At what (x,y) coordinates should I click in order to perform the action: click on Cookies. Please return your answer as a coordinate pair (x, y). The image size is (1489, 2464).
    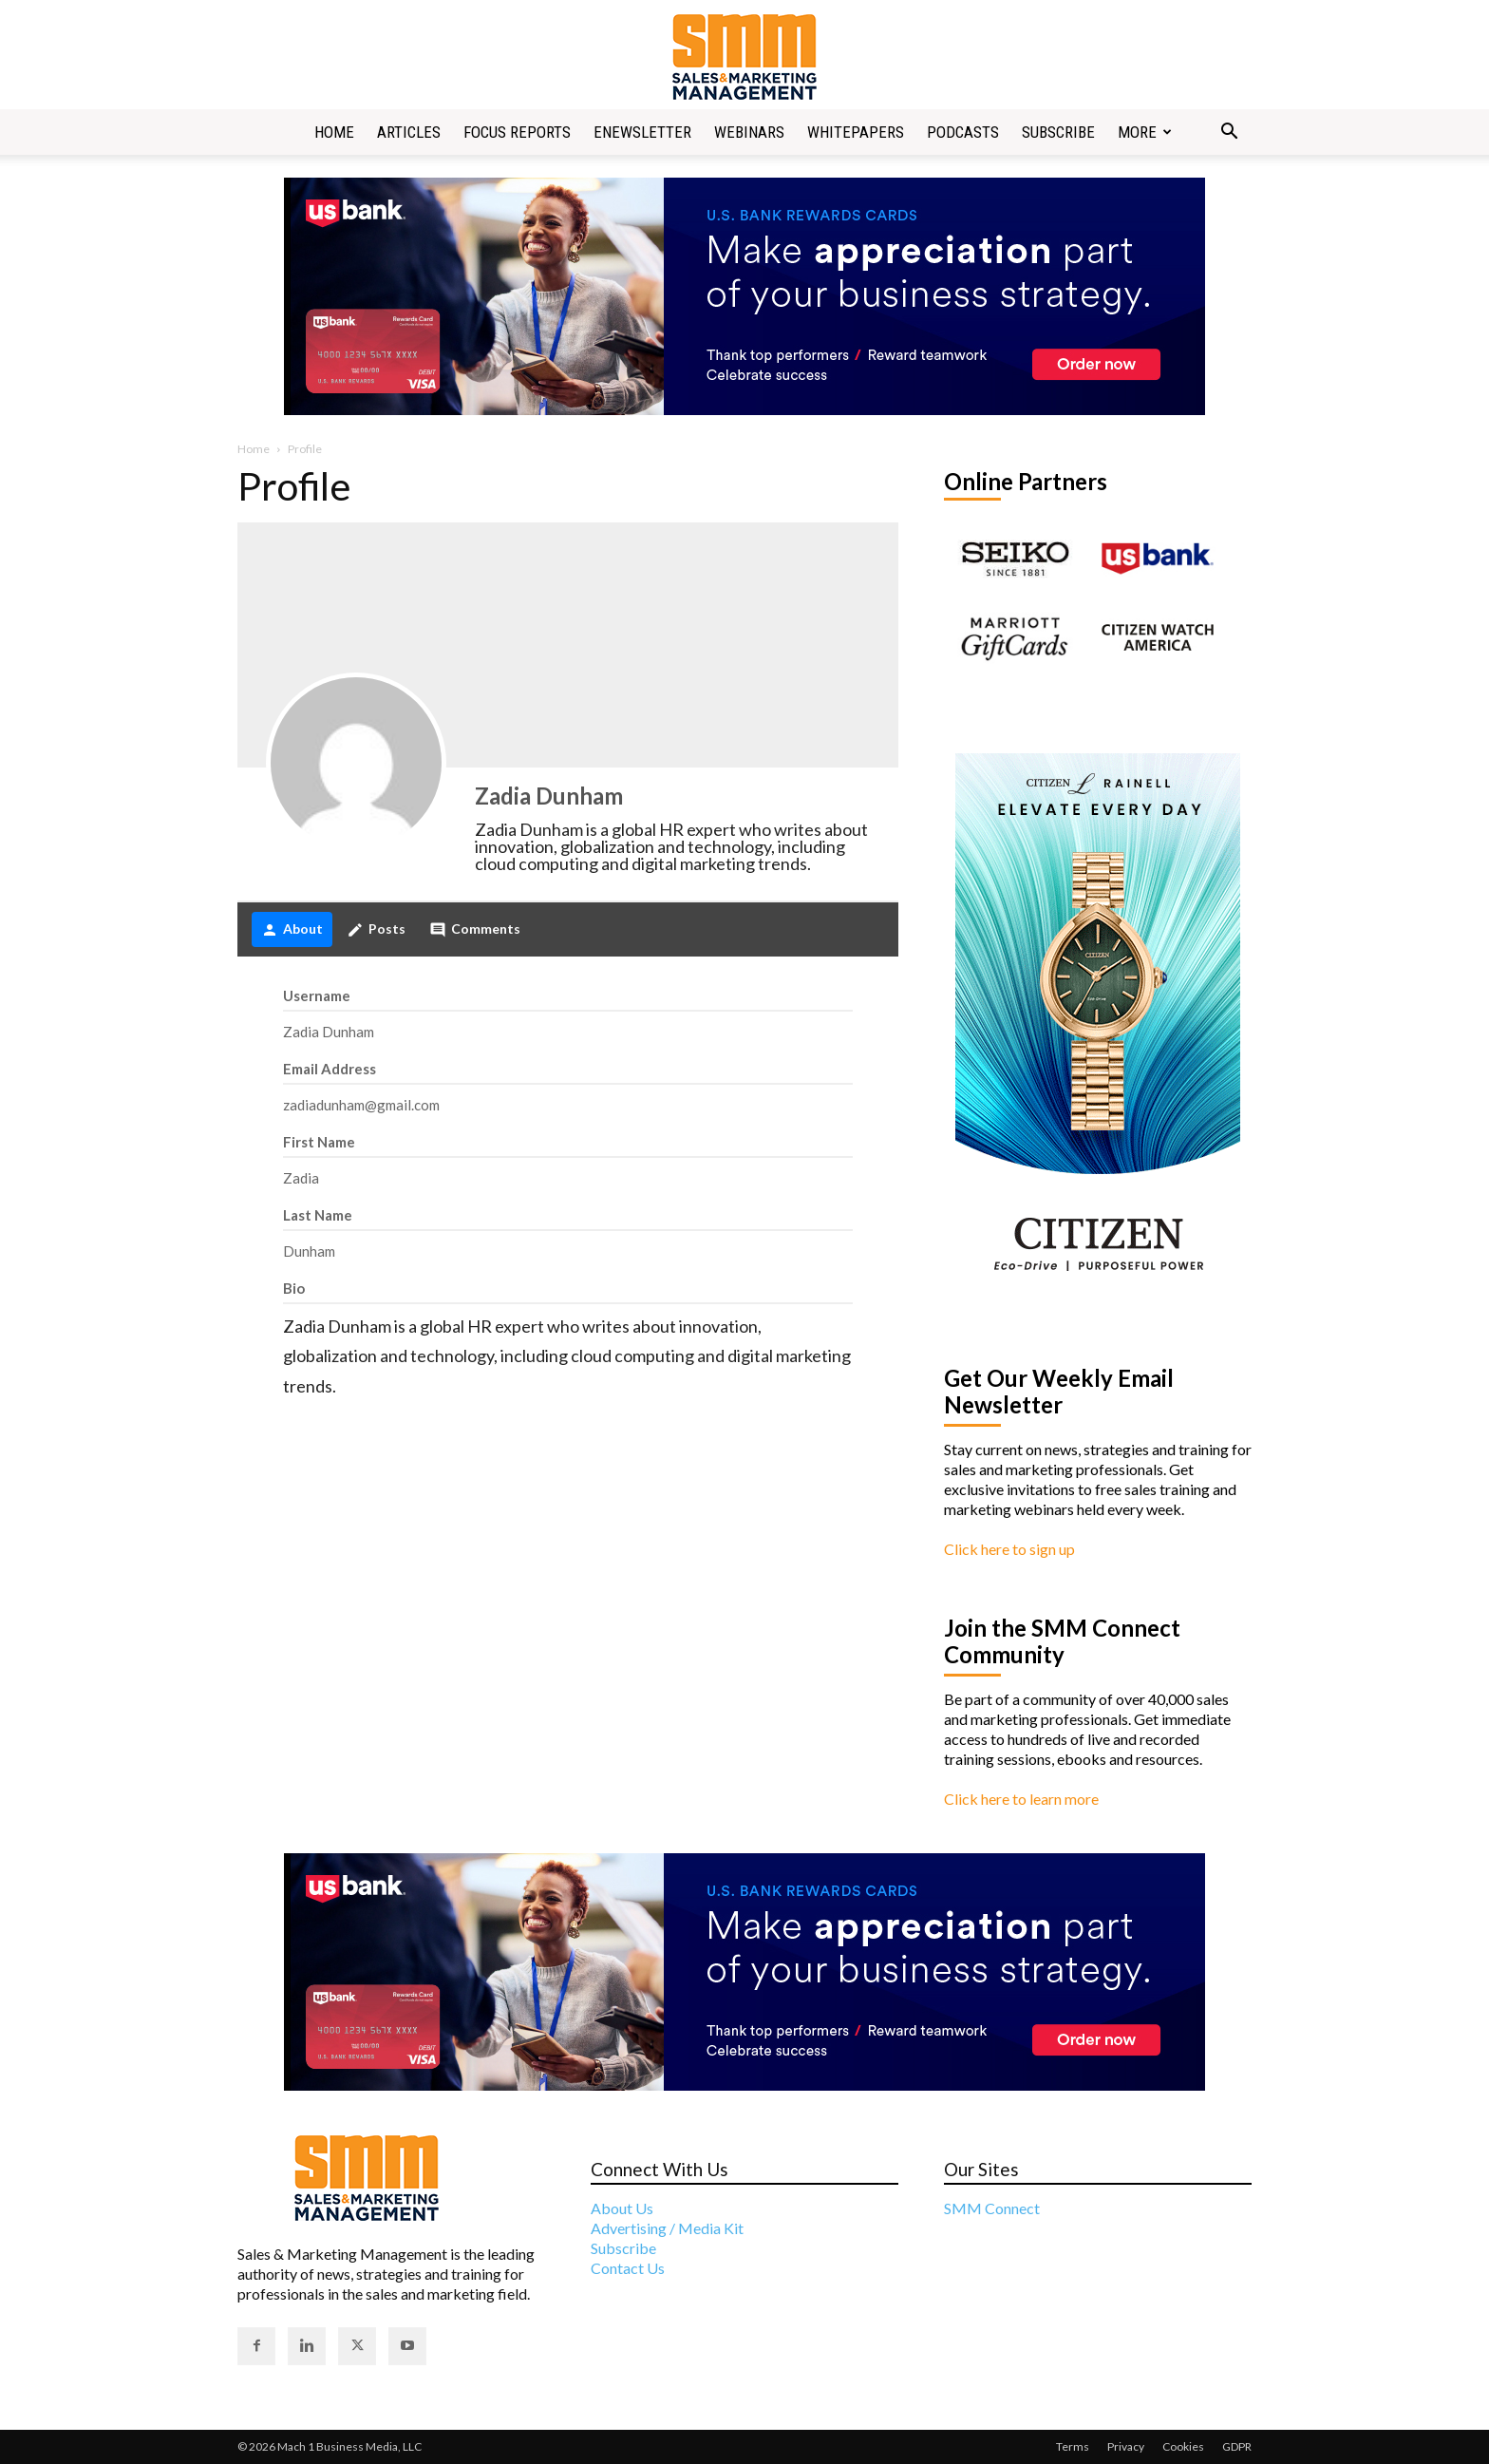
    Looking at the image, I should click on (1183, 2446).